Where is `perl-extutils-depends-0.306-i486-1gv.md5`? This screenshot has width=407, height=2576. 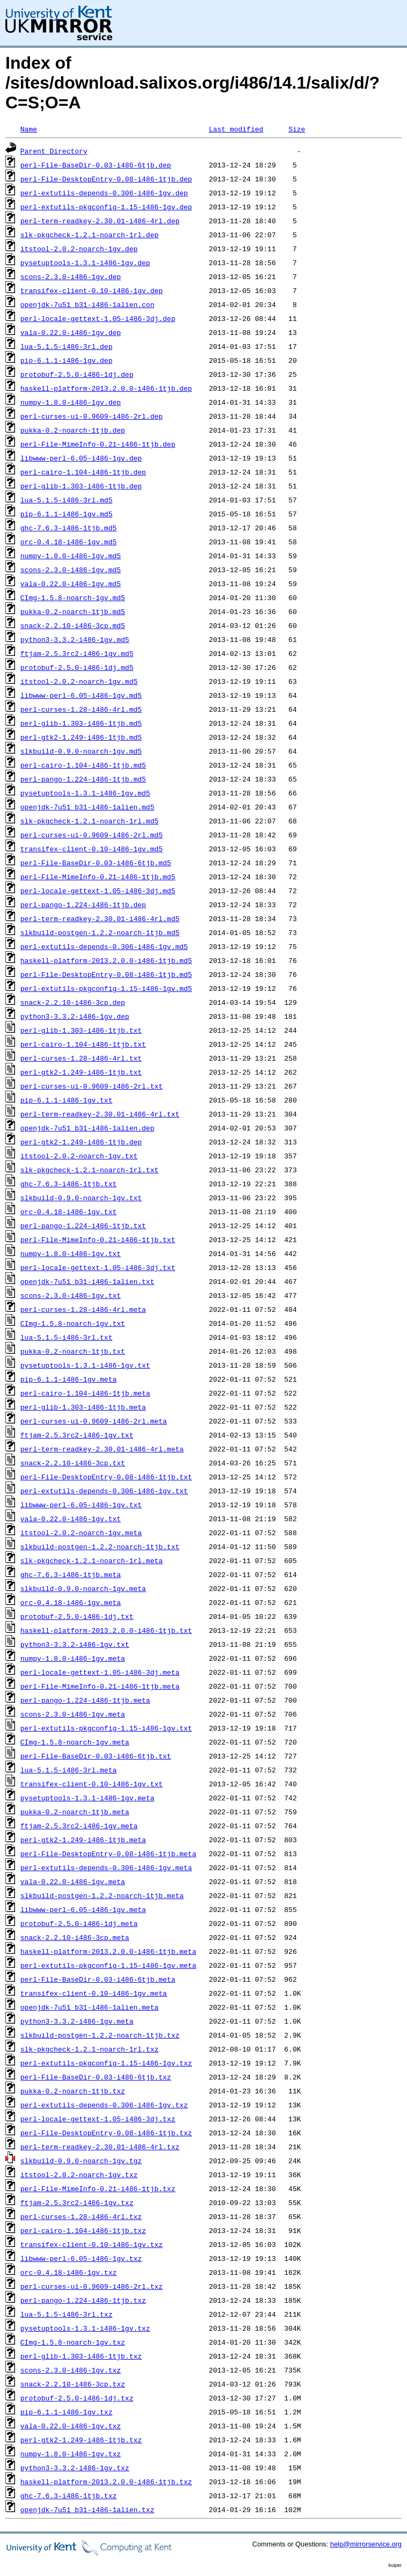
perl-extutils-depends-0.306-i486-1gv.md5 is located at coordinates (104, 946).